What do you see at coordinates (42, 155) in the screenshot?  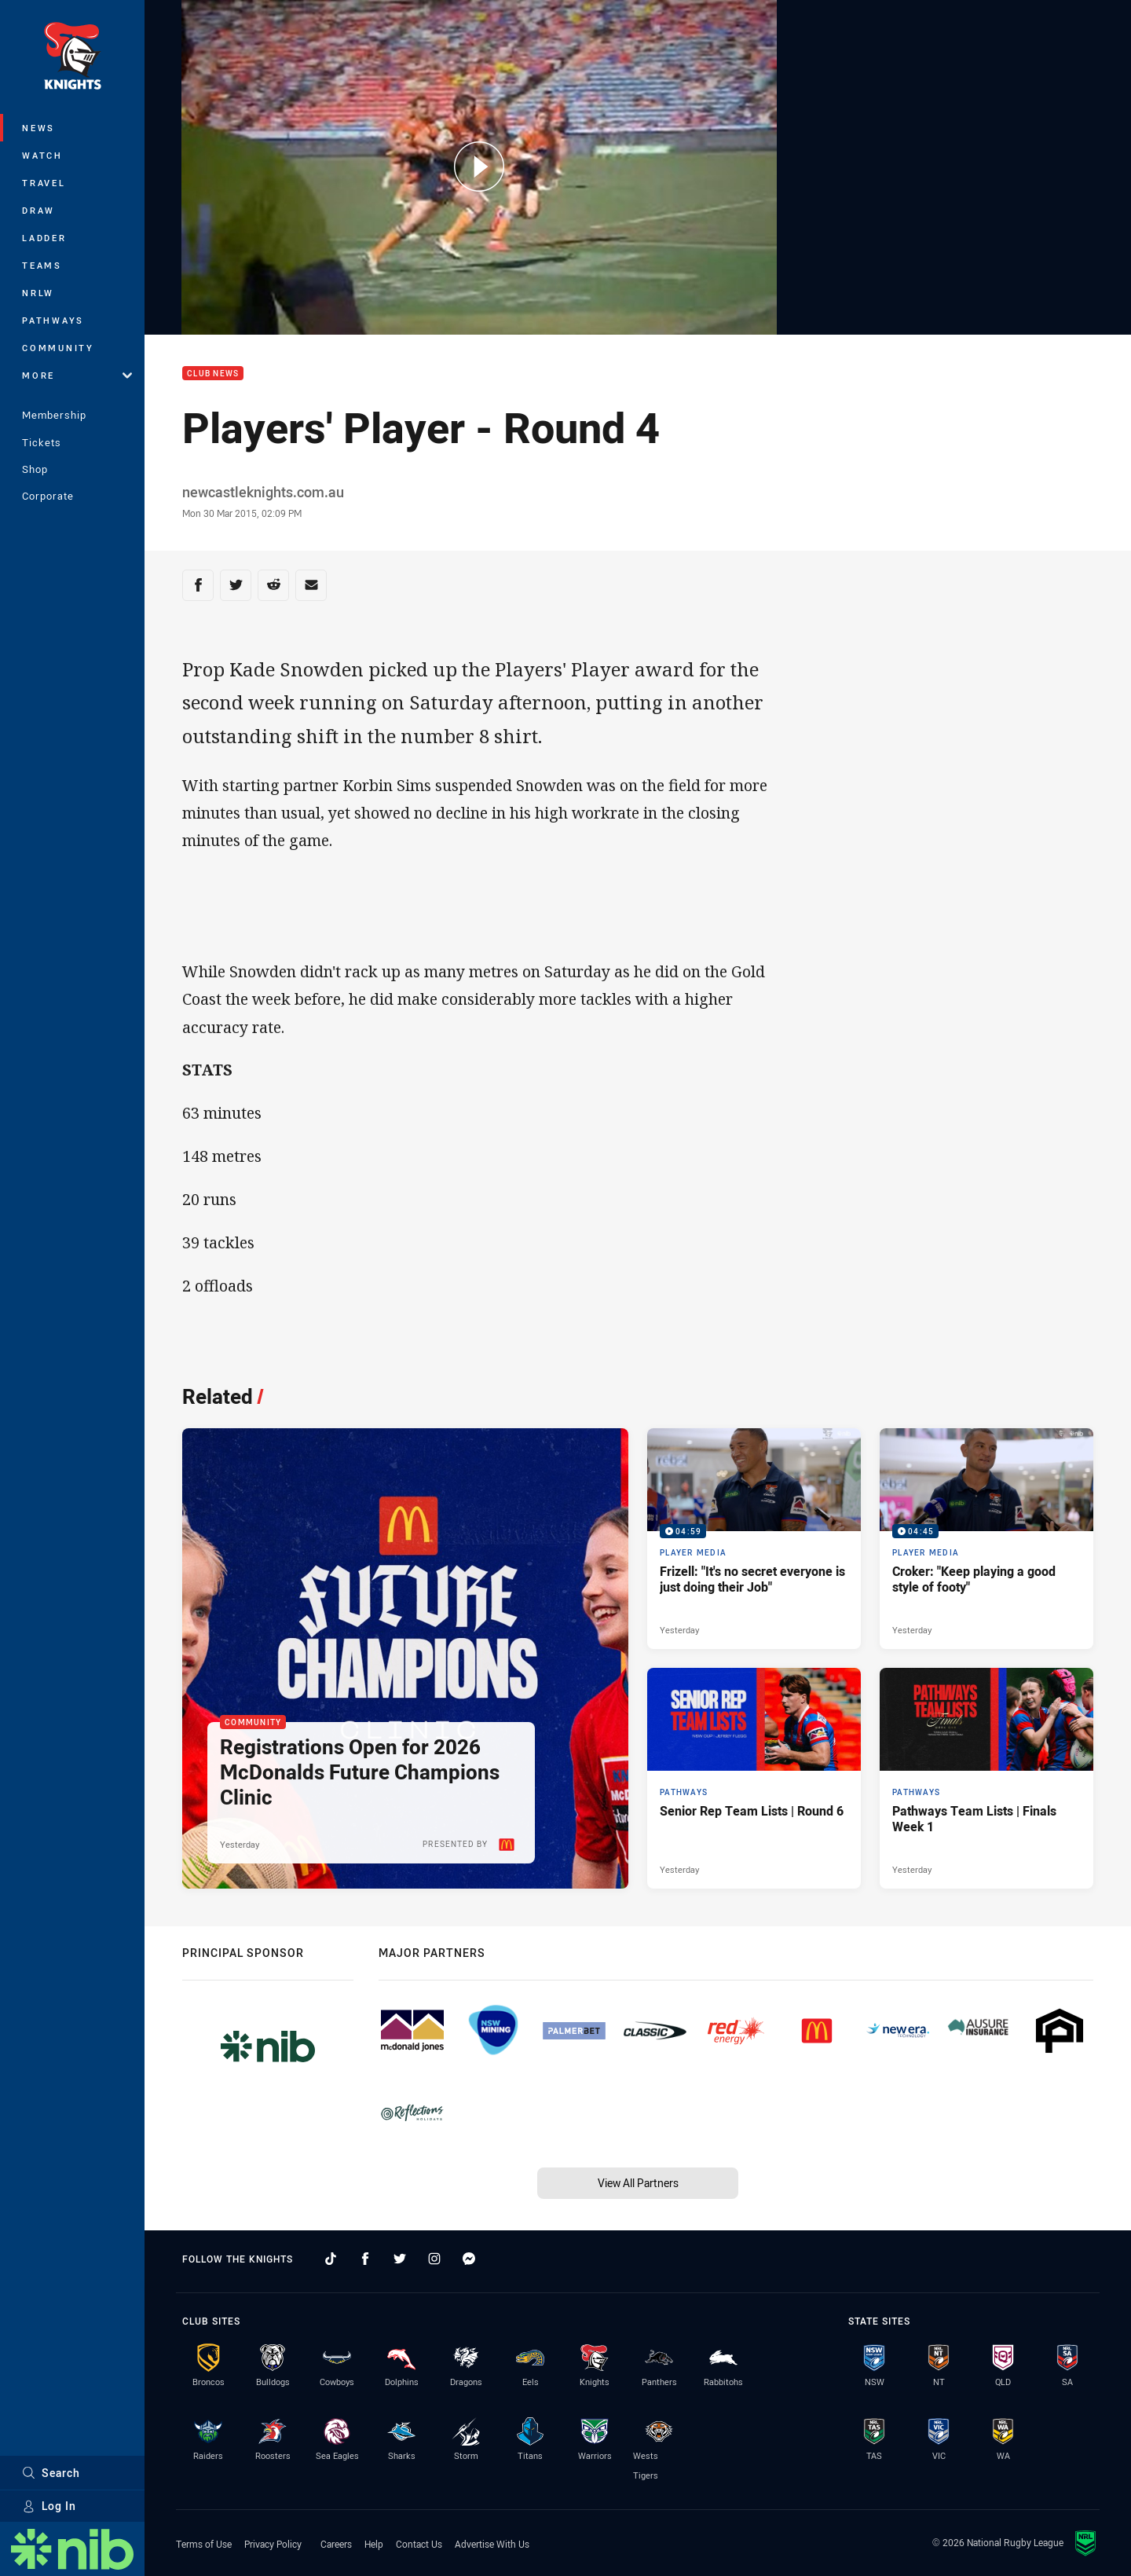 I see `Watch` at bounding box center [42, 155].